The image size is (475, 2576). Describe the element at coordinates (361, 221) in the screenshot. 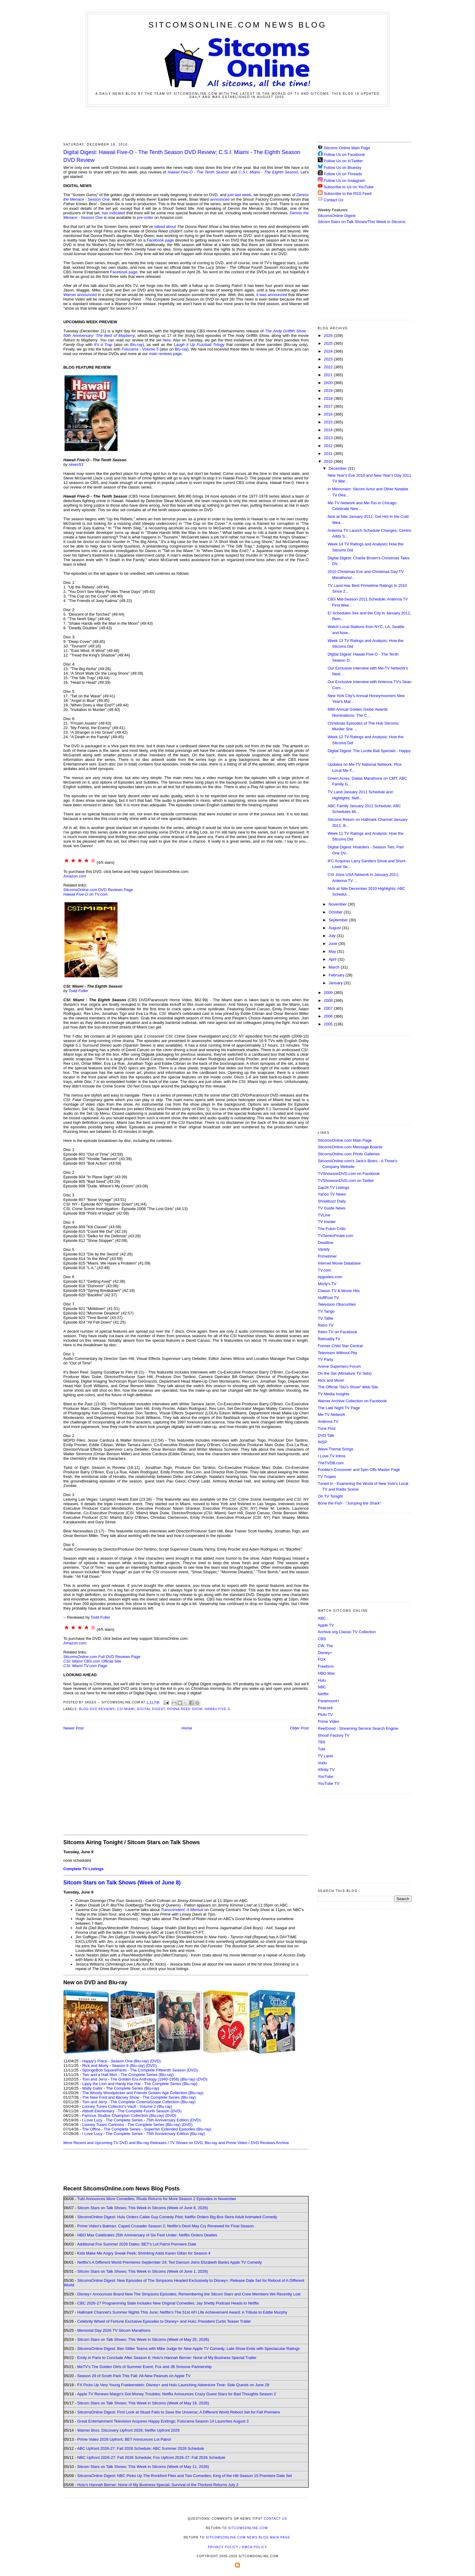

I see `Sitcom Stars on Talk Shows/This Week in Sitcoms` at that location.